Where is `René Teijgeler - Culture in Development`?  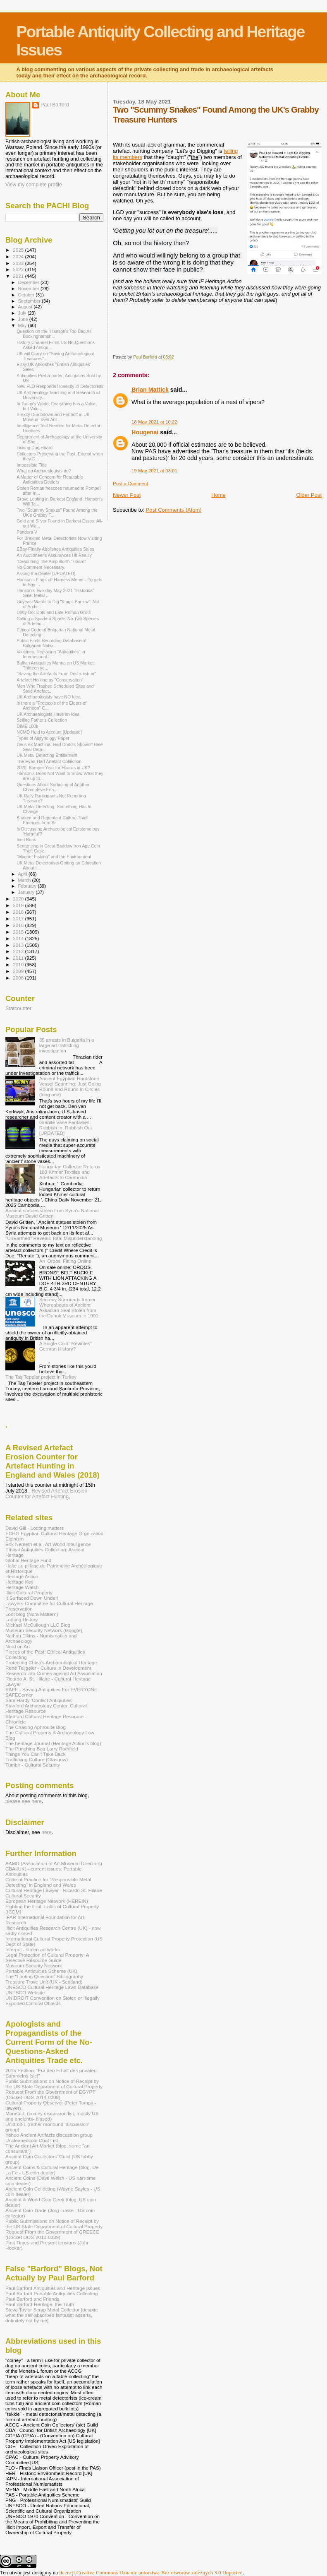 René Teijgeler - Culture in Development is located at coordinates (48, 1668).